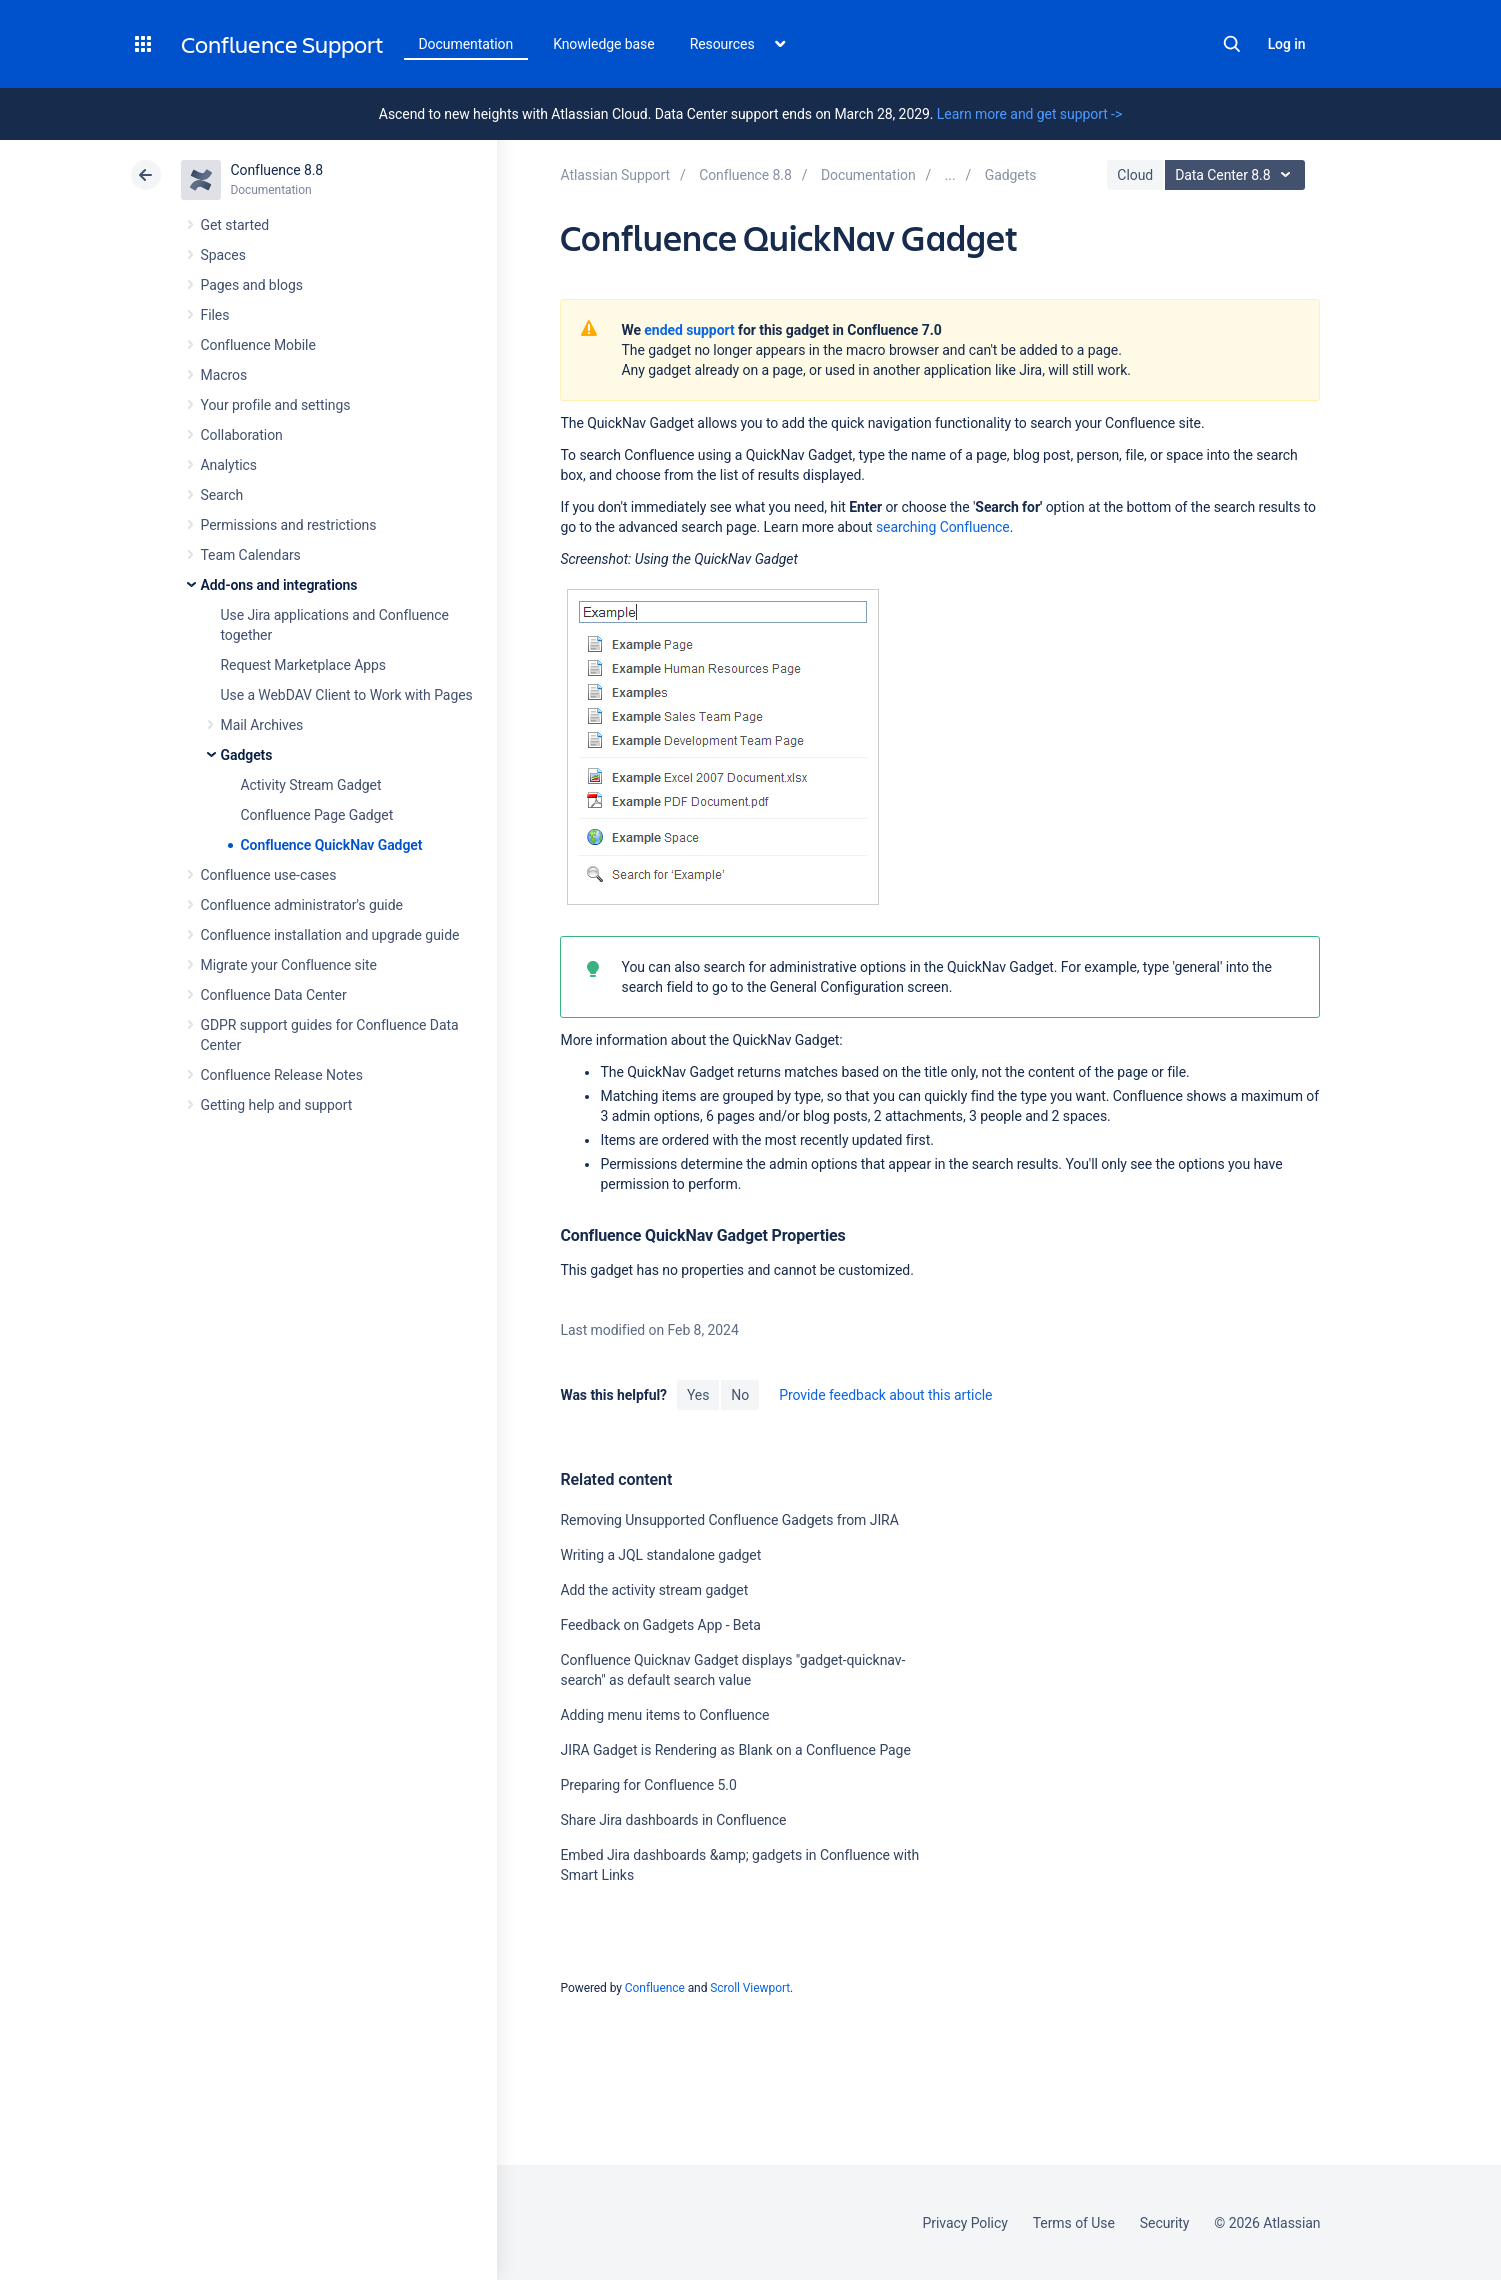 This screenshot has width=1501, height=2280. Describe the element at coordinates (673, 1820) in the screenshot. I see `Share Jira dashboards in Confluence` at that location.